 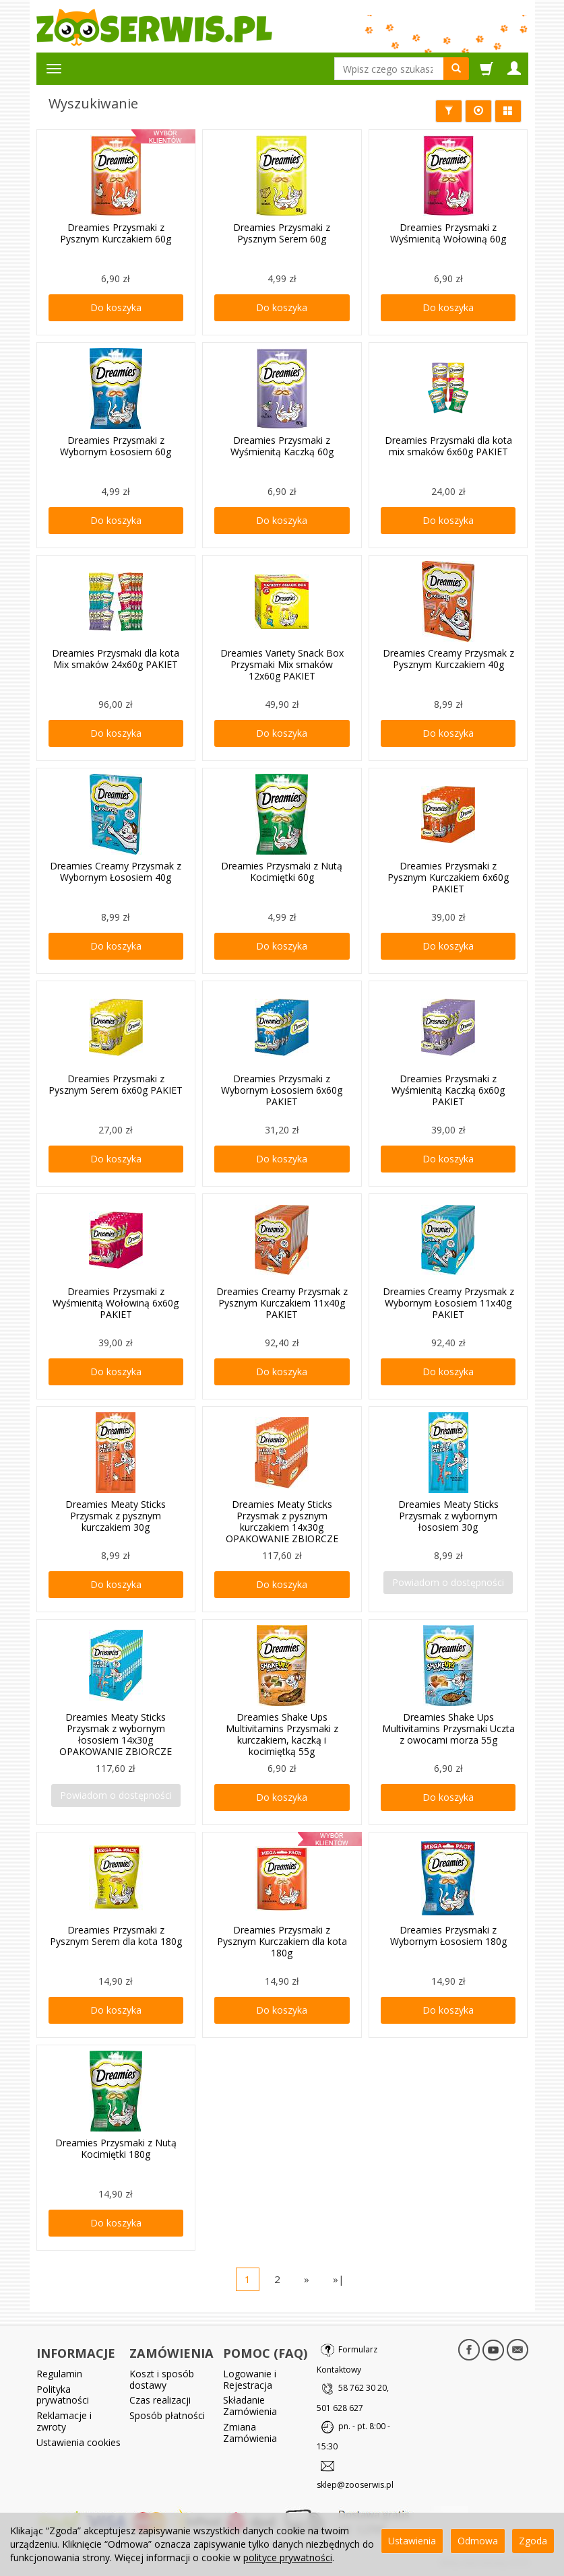 What do you see at coordinates (448, 1728) in the screenshot?
I see `Dreamies Shake Ups Multivitamins Przysmaki Uczta z owocami morza 55g` at bounding box center [448, 1728].